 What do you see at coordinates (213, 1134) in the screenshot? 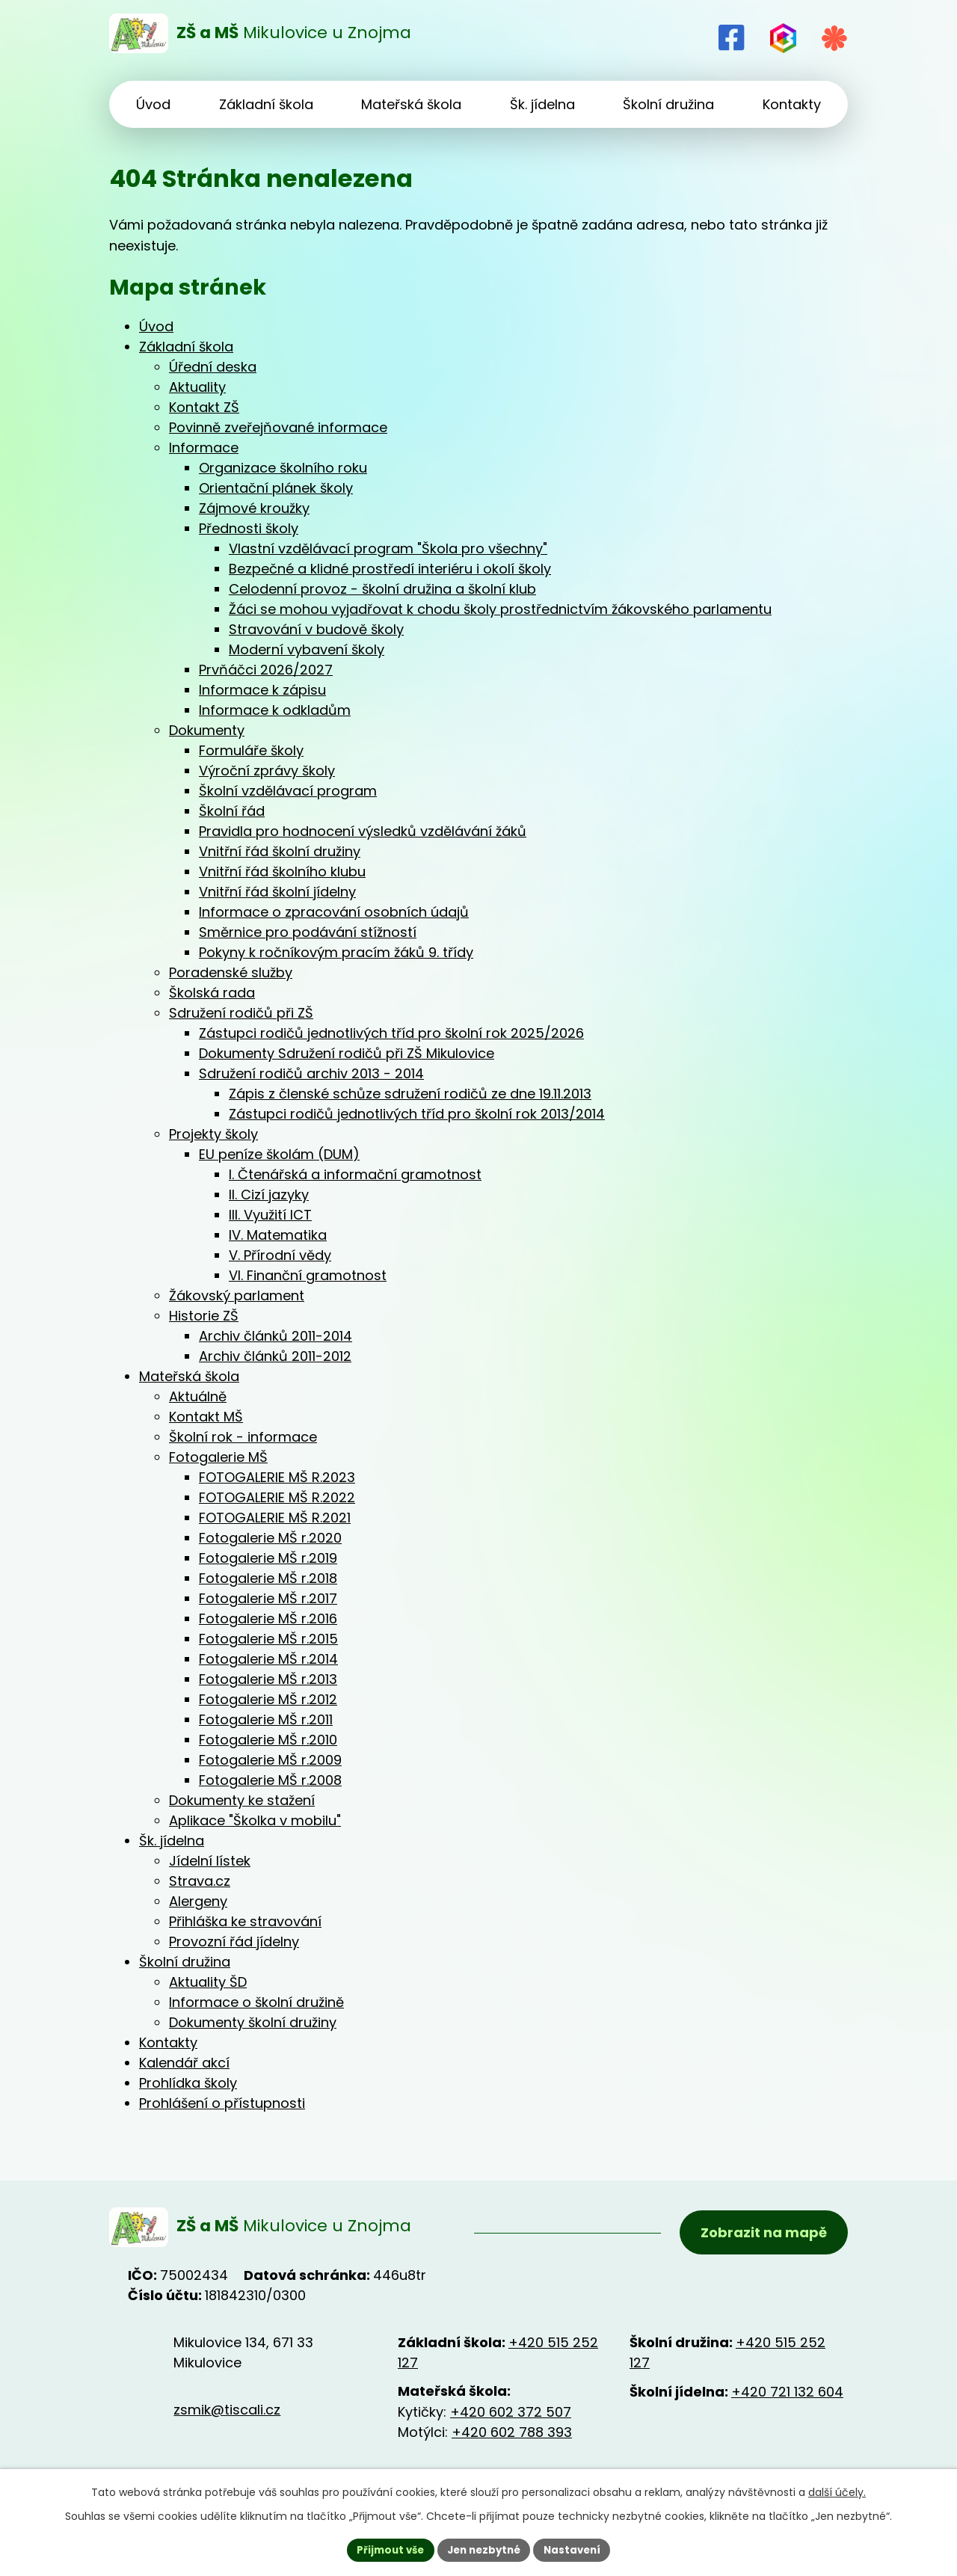
I see `Projekty školy` at bounding box center [213, 1134].